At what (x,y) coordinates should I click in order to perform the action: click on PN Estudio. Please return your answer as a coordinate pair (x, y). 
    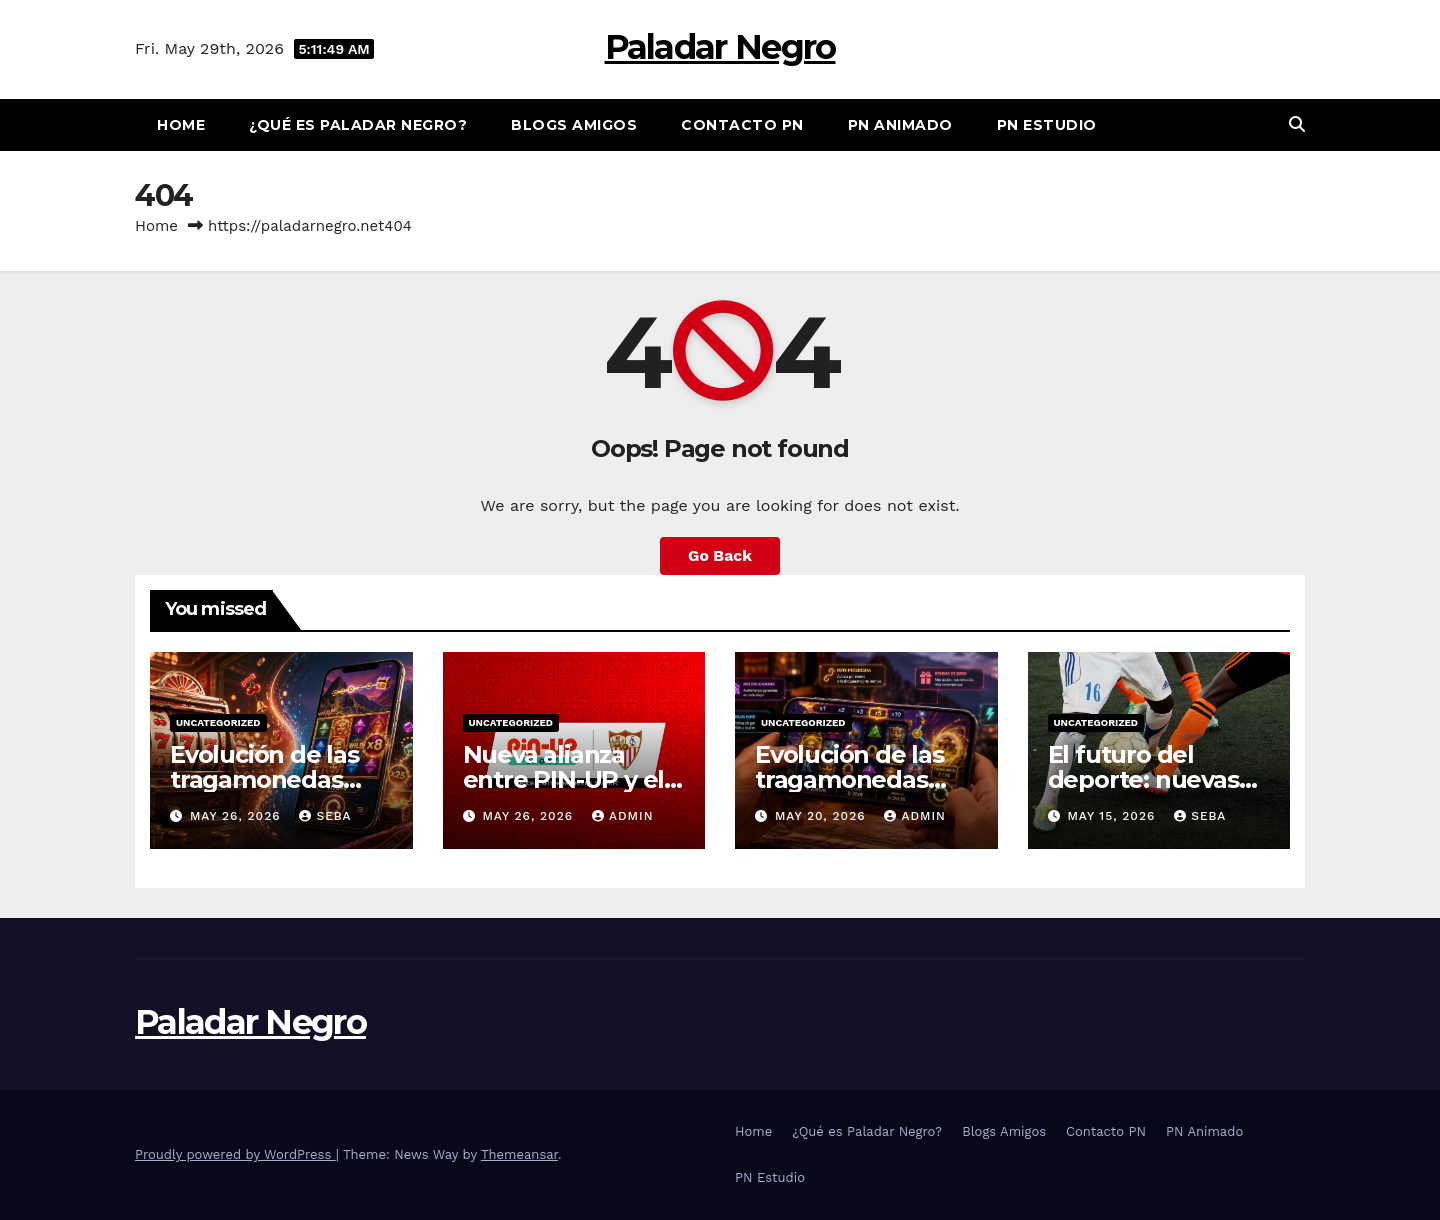
    Looking at the image, I should click on (1047, 125).